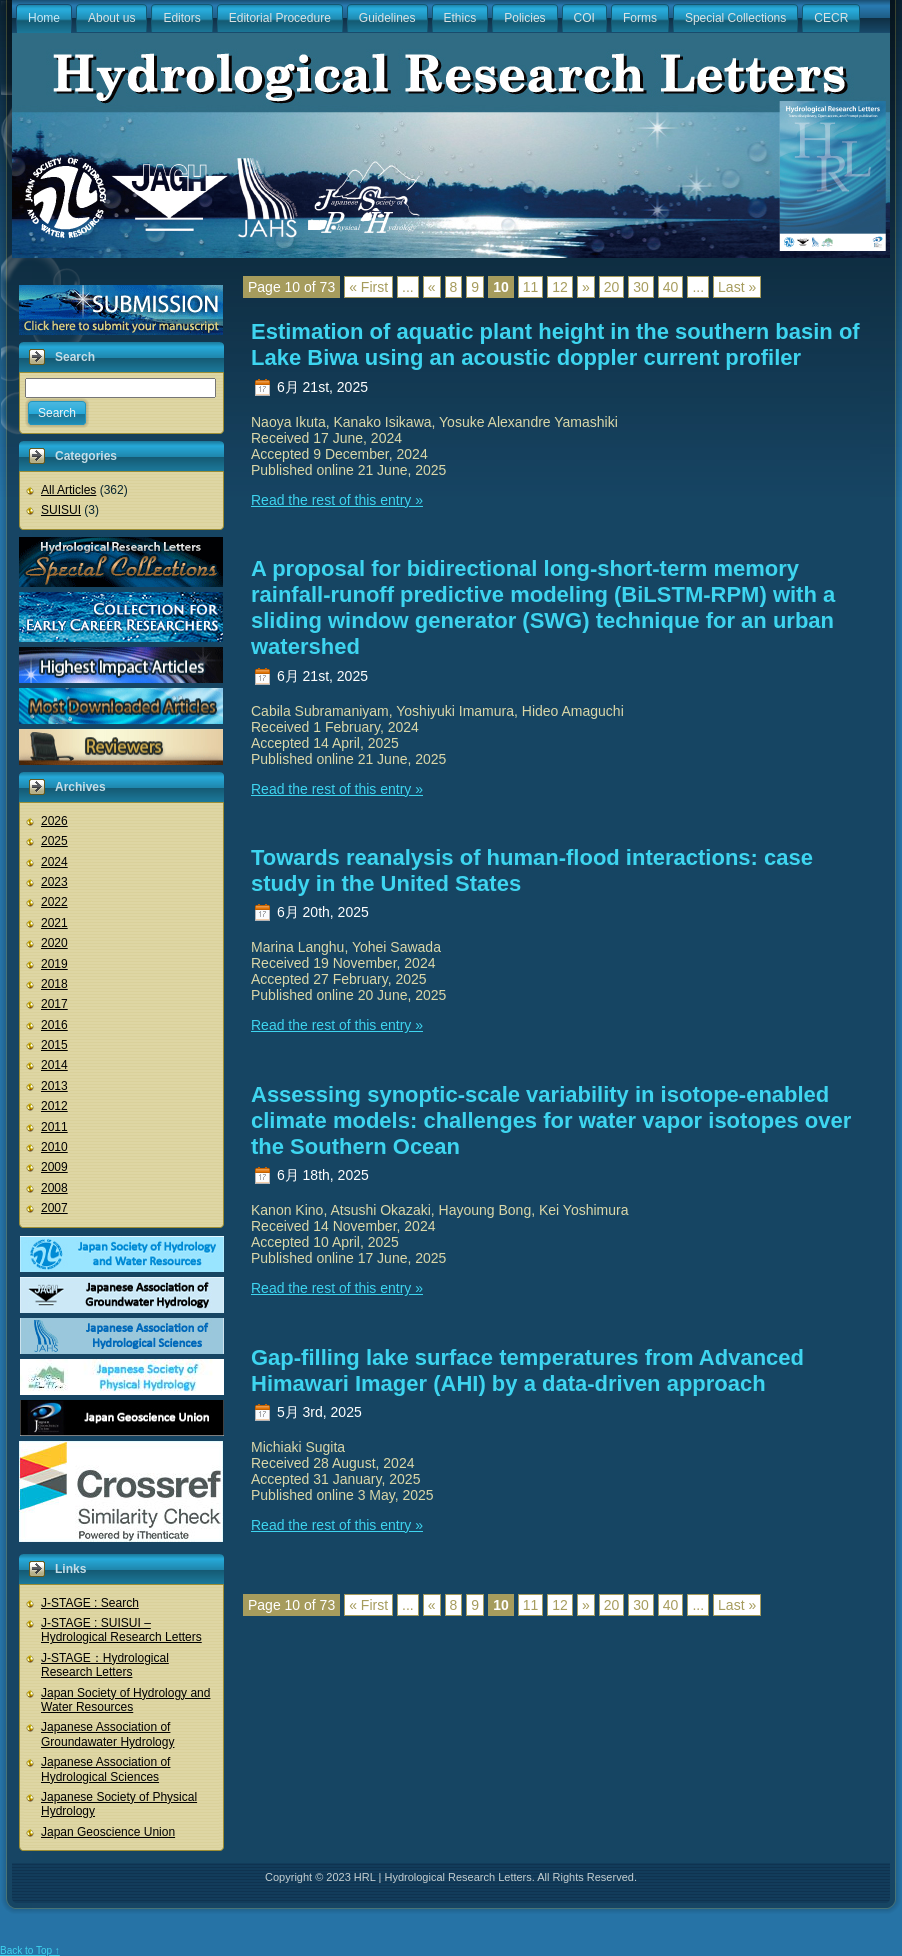 This screenshot has height=1956, width=902. Describe the element at coordinates (107, 1734) in the screenshot. I see `Japanese Association of Groundawater Hydrology` at that location.